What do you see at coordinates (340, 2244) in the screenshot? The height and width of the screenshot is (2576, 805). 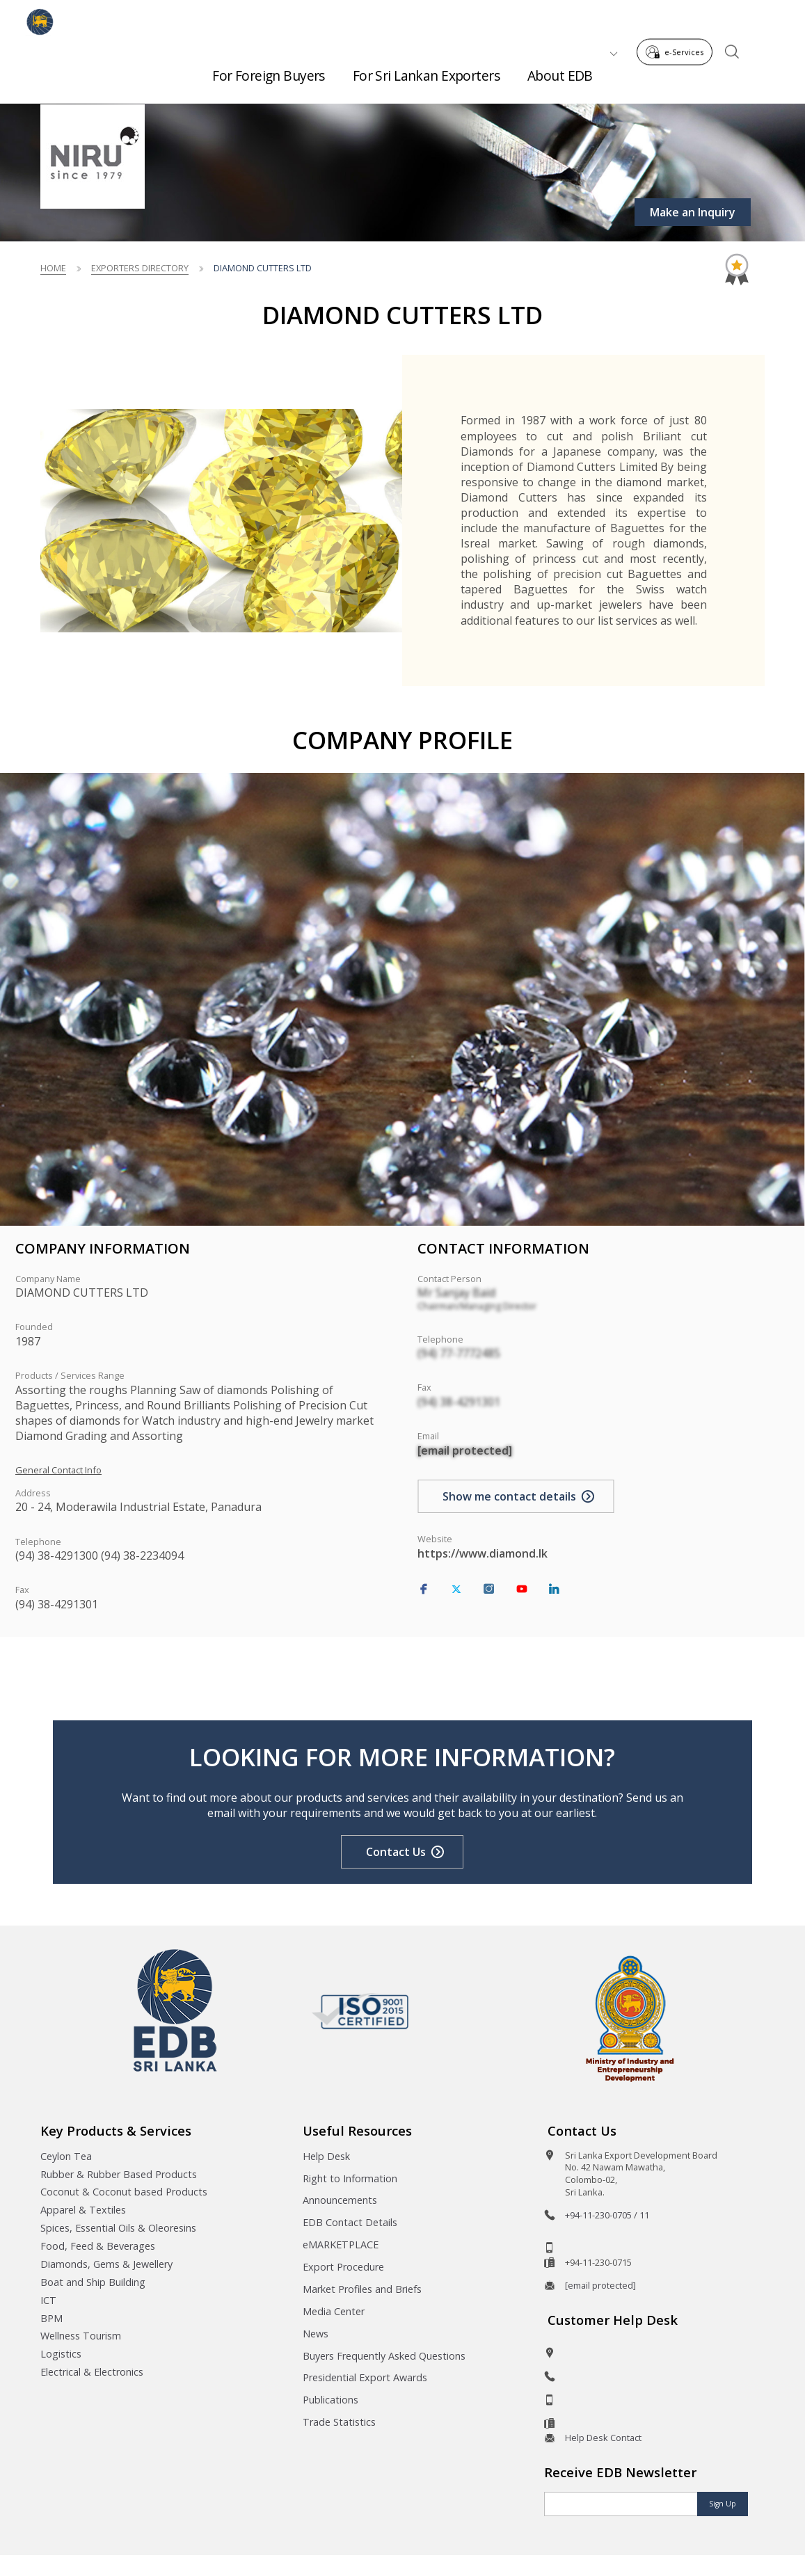 I see `eMARKETPLACE` at bounding box center [340, 2244].